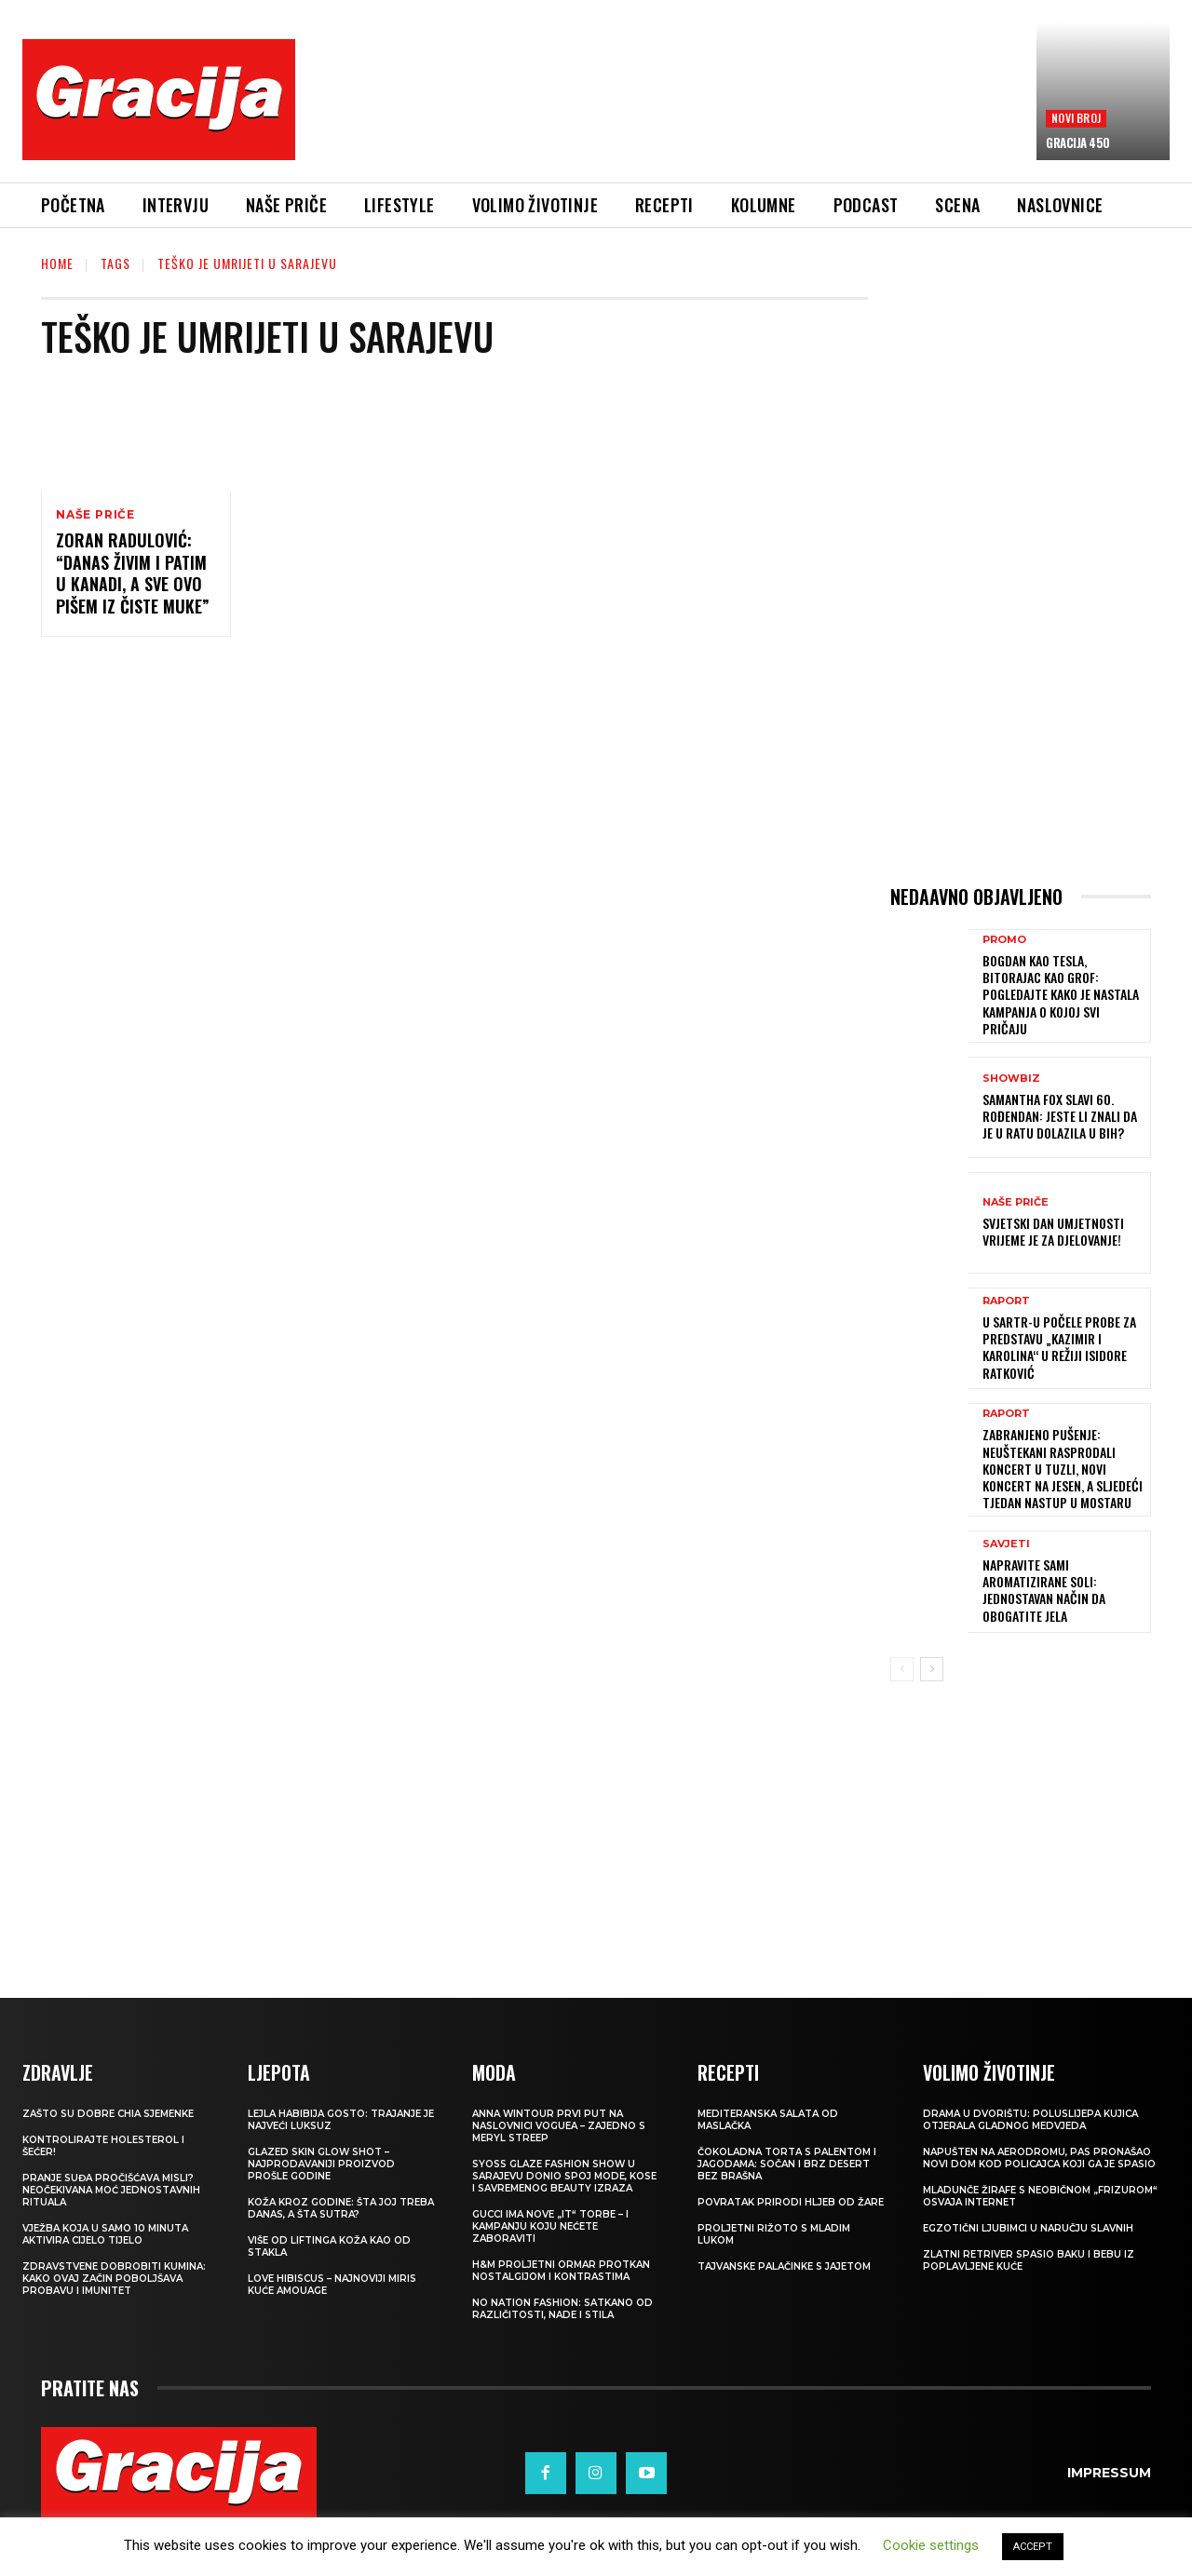  I want to click on Raport, so click(1006, 1301).